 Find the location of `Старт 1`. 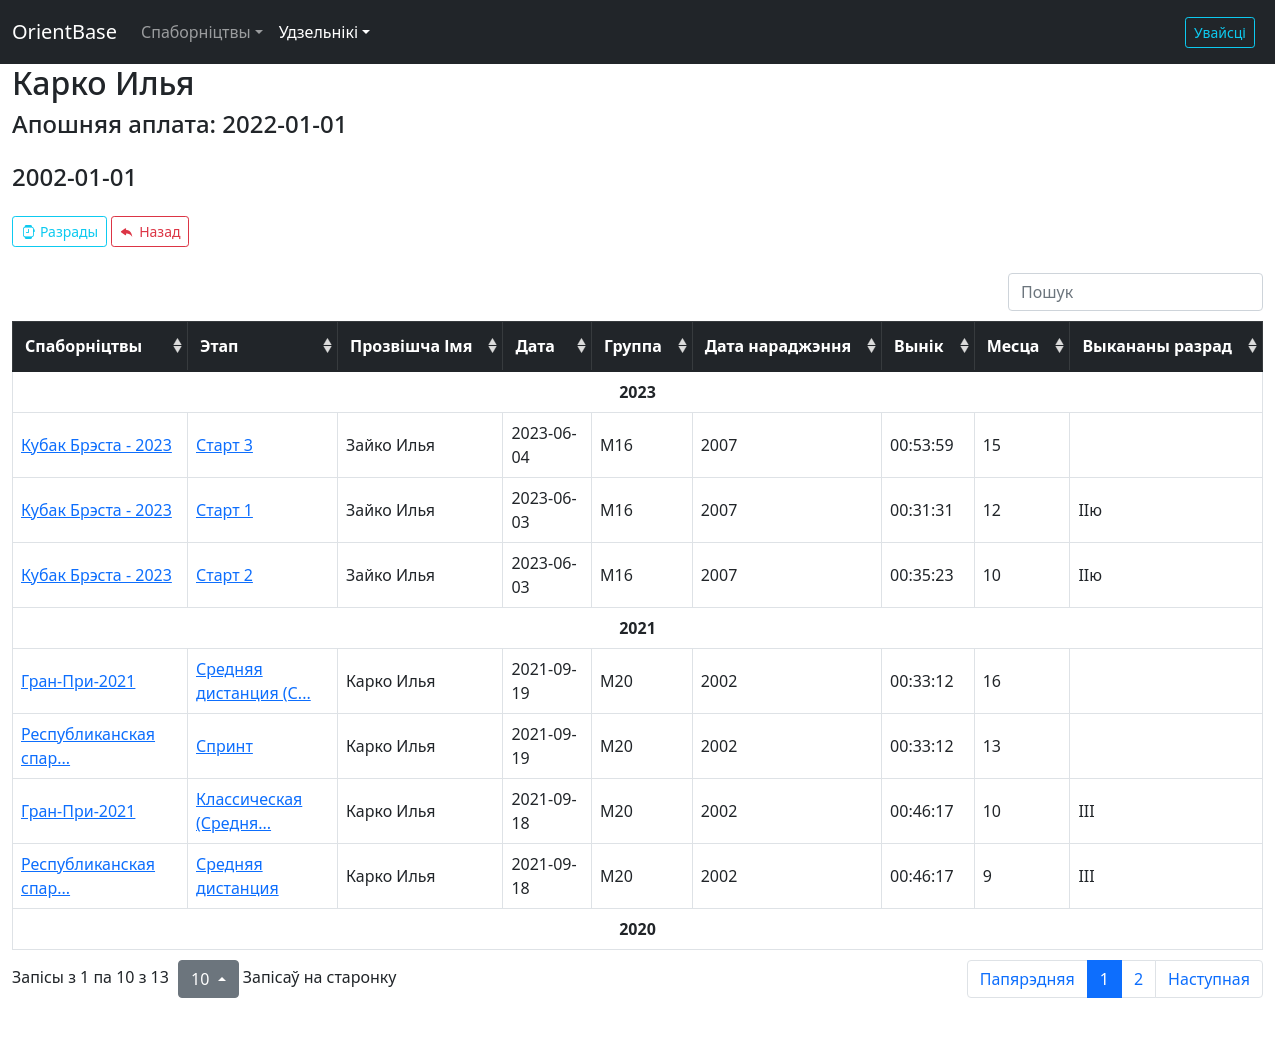

Старт 1 is located at coordinates (224, 510).